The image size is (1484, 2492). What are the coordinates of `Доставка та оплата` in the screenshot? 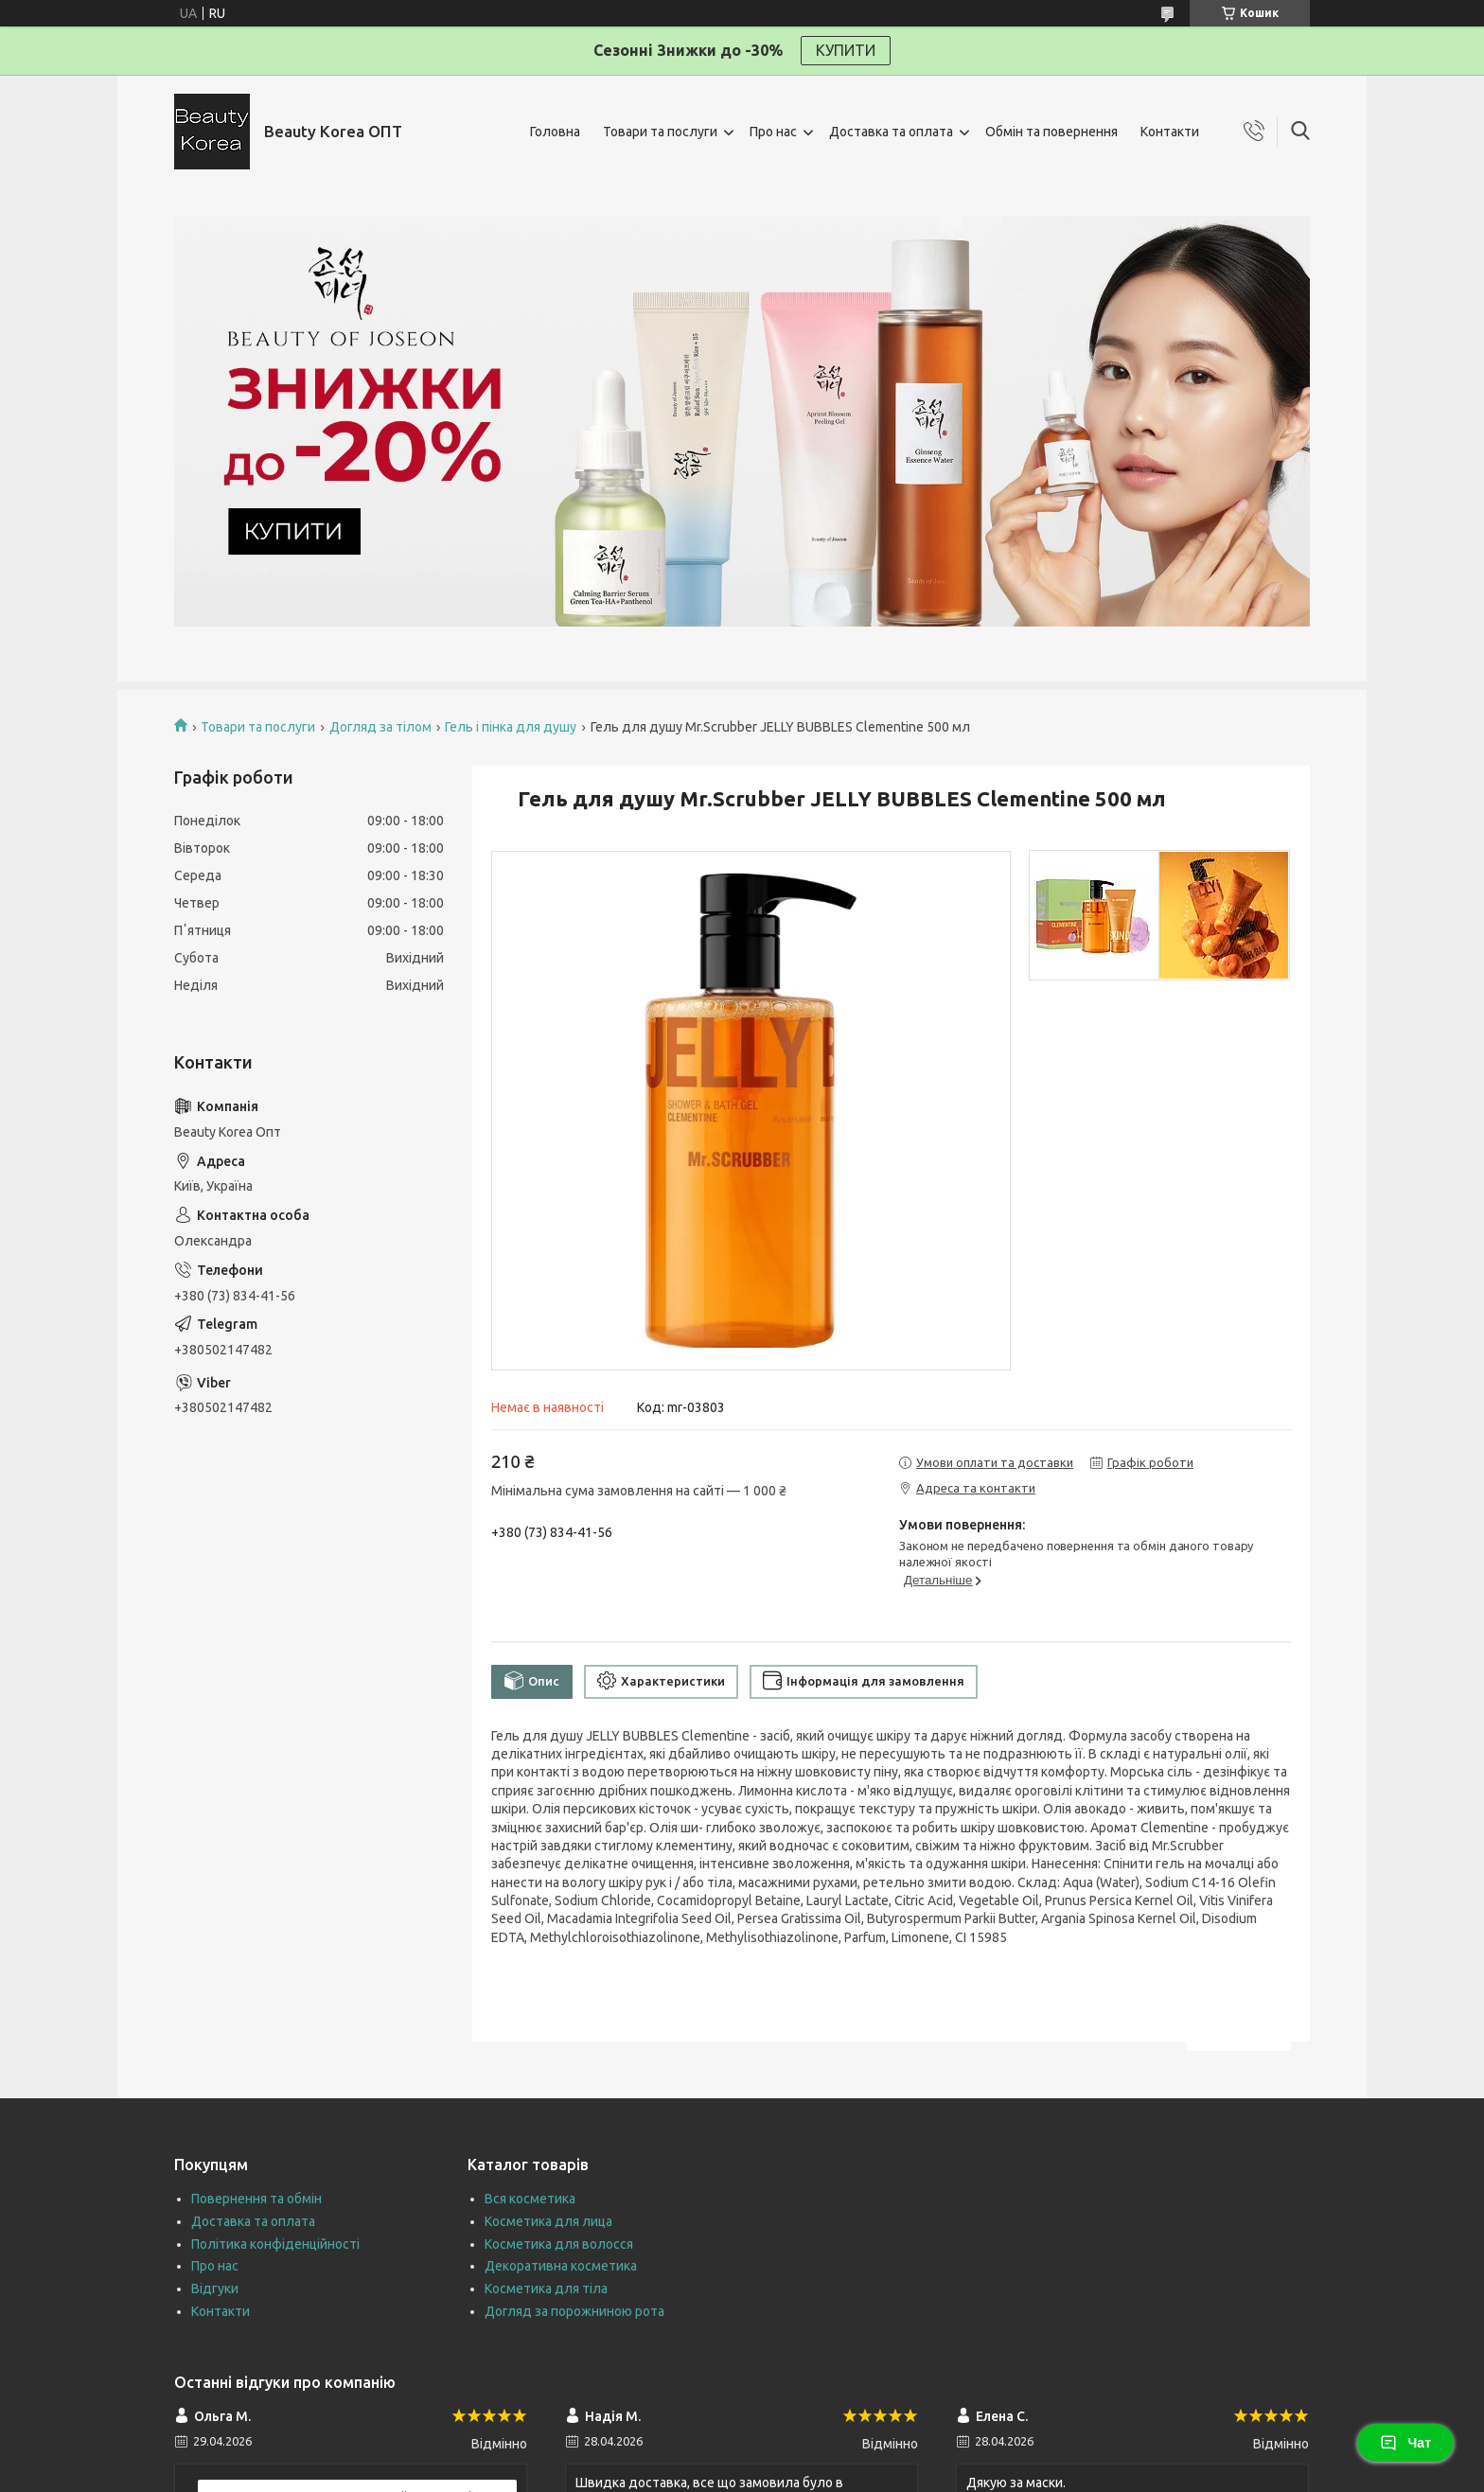 It's located at (891, 131).